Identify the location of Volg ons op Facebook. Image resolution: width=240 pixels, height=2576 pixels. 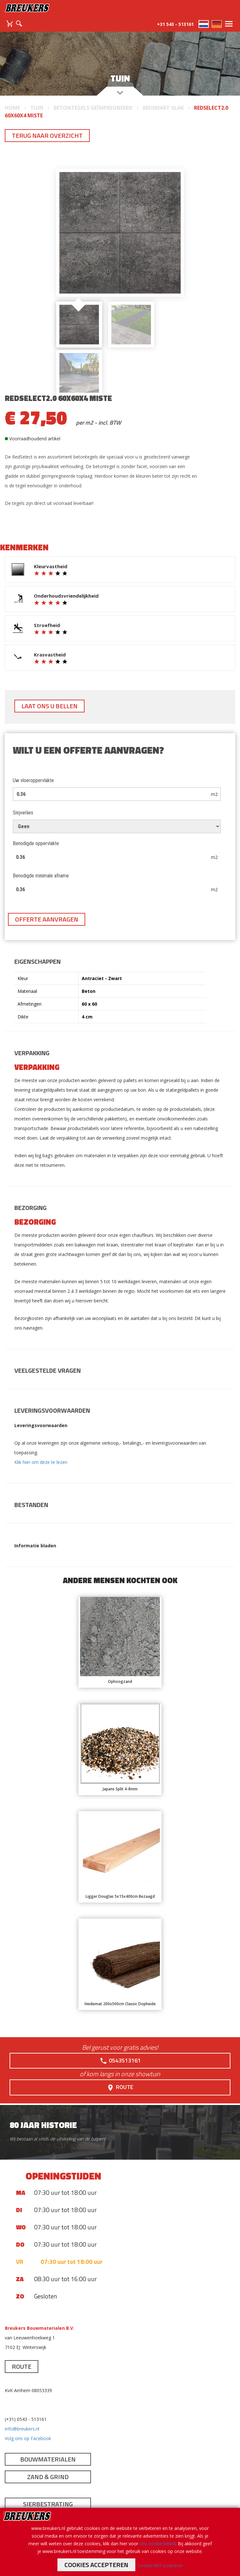
(28, 2438).